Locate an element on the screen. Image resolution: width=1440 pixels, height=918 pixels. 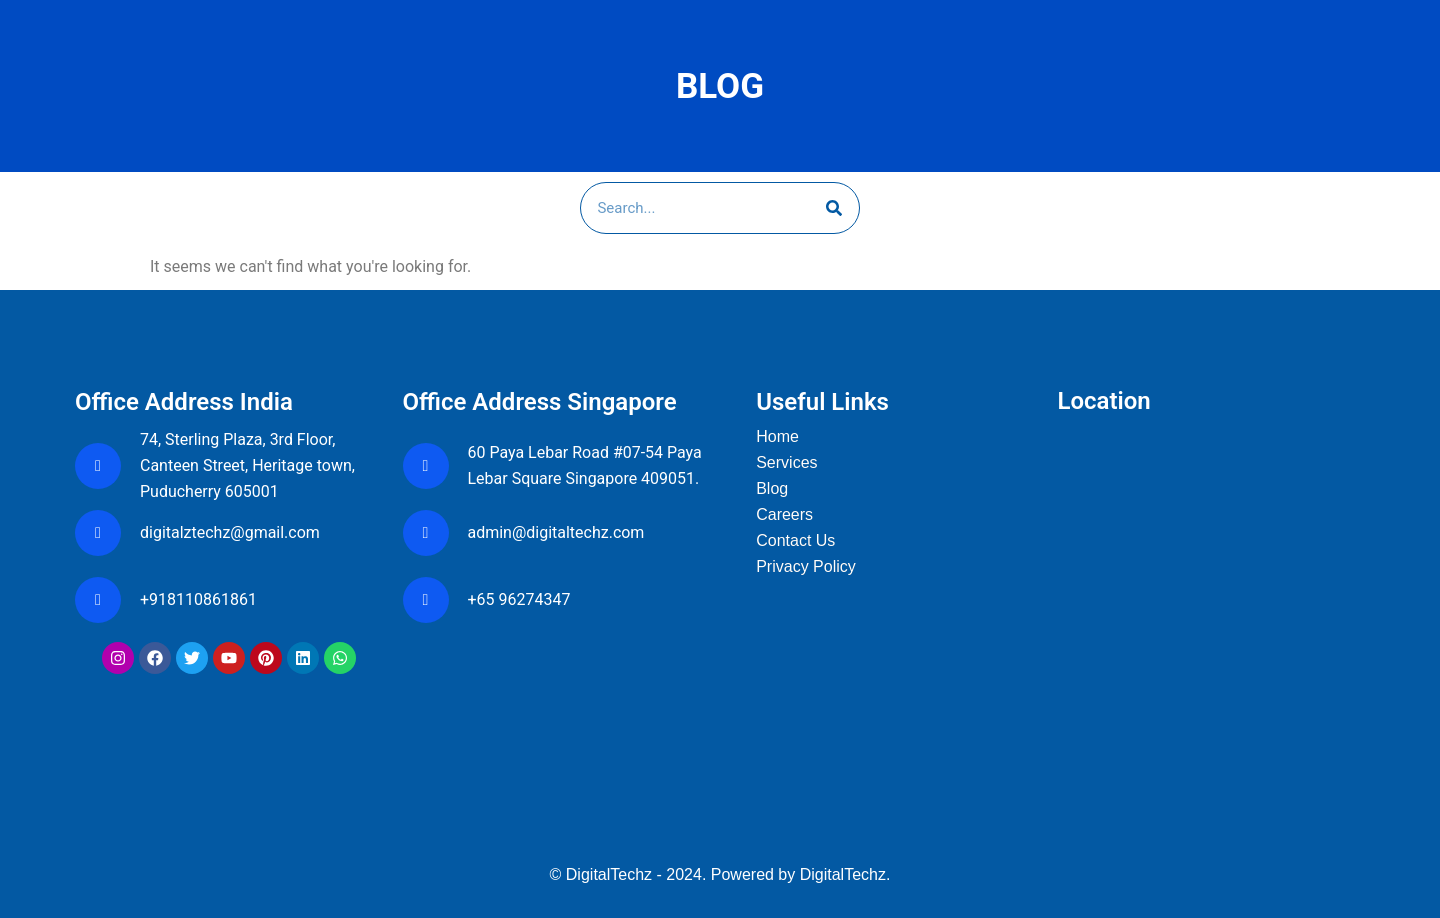
admin@digitaltechz.com is located at coordinates (558, 532).